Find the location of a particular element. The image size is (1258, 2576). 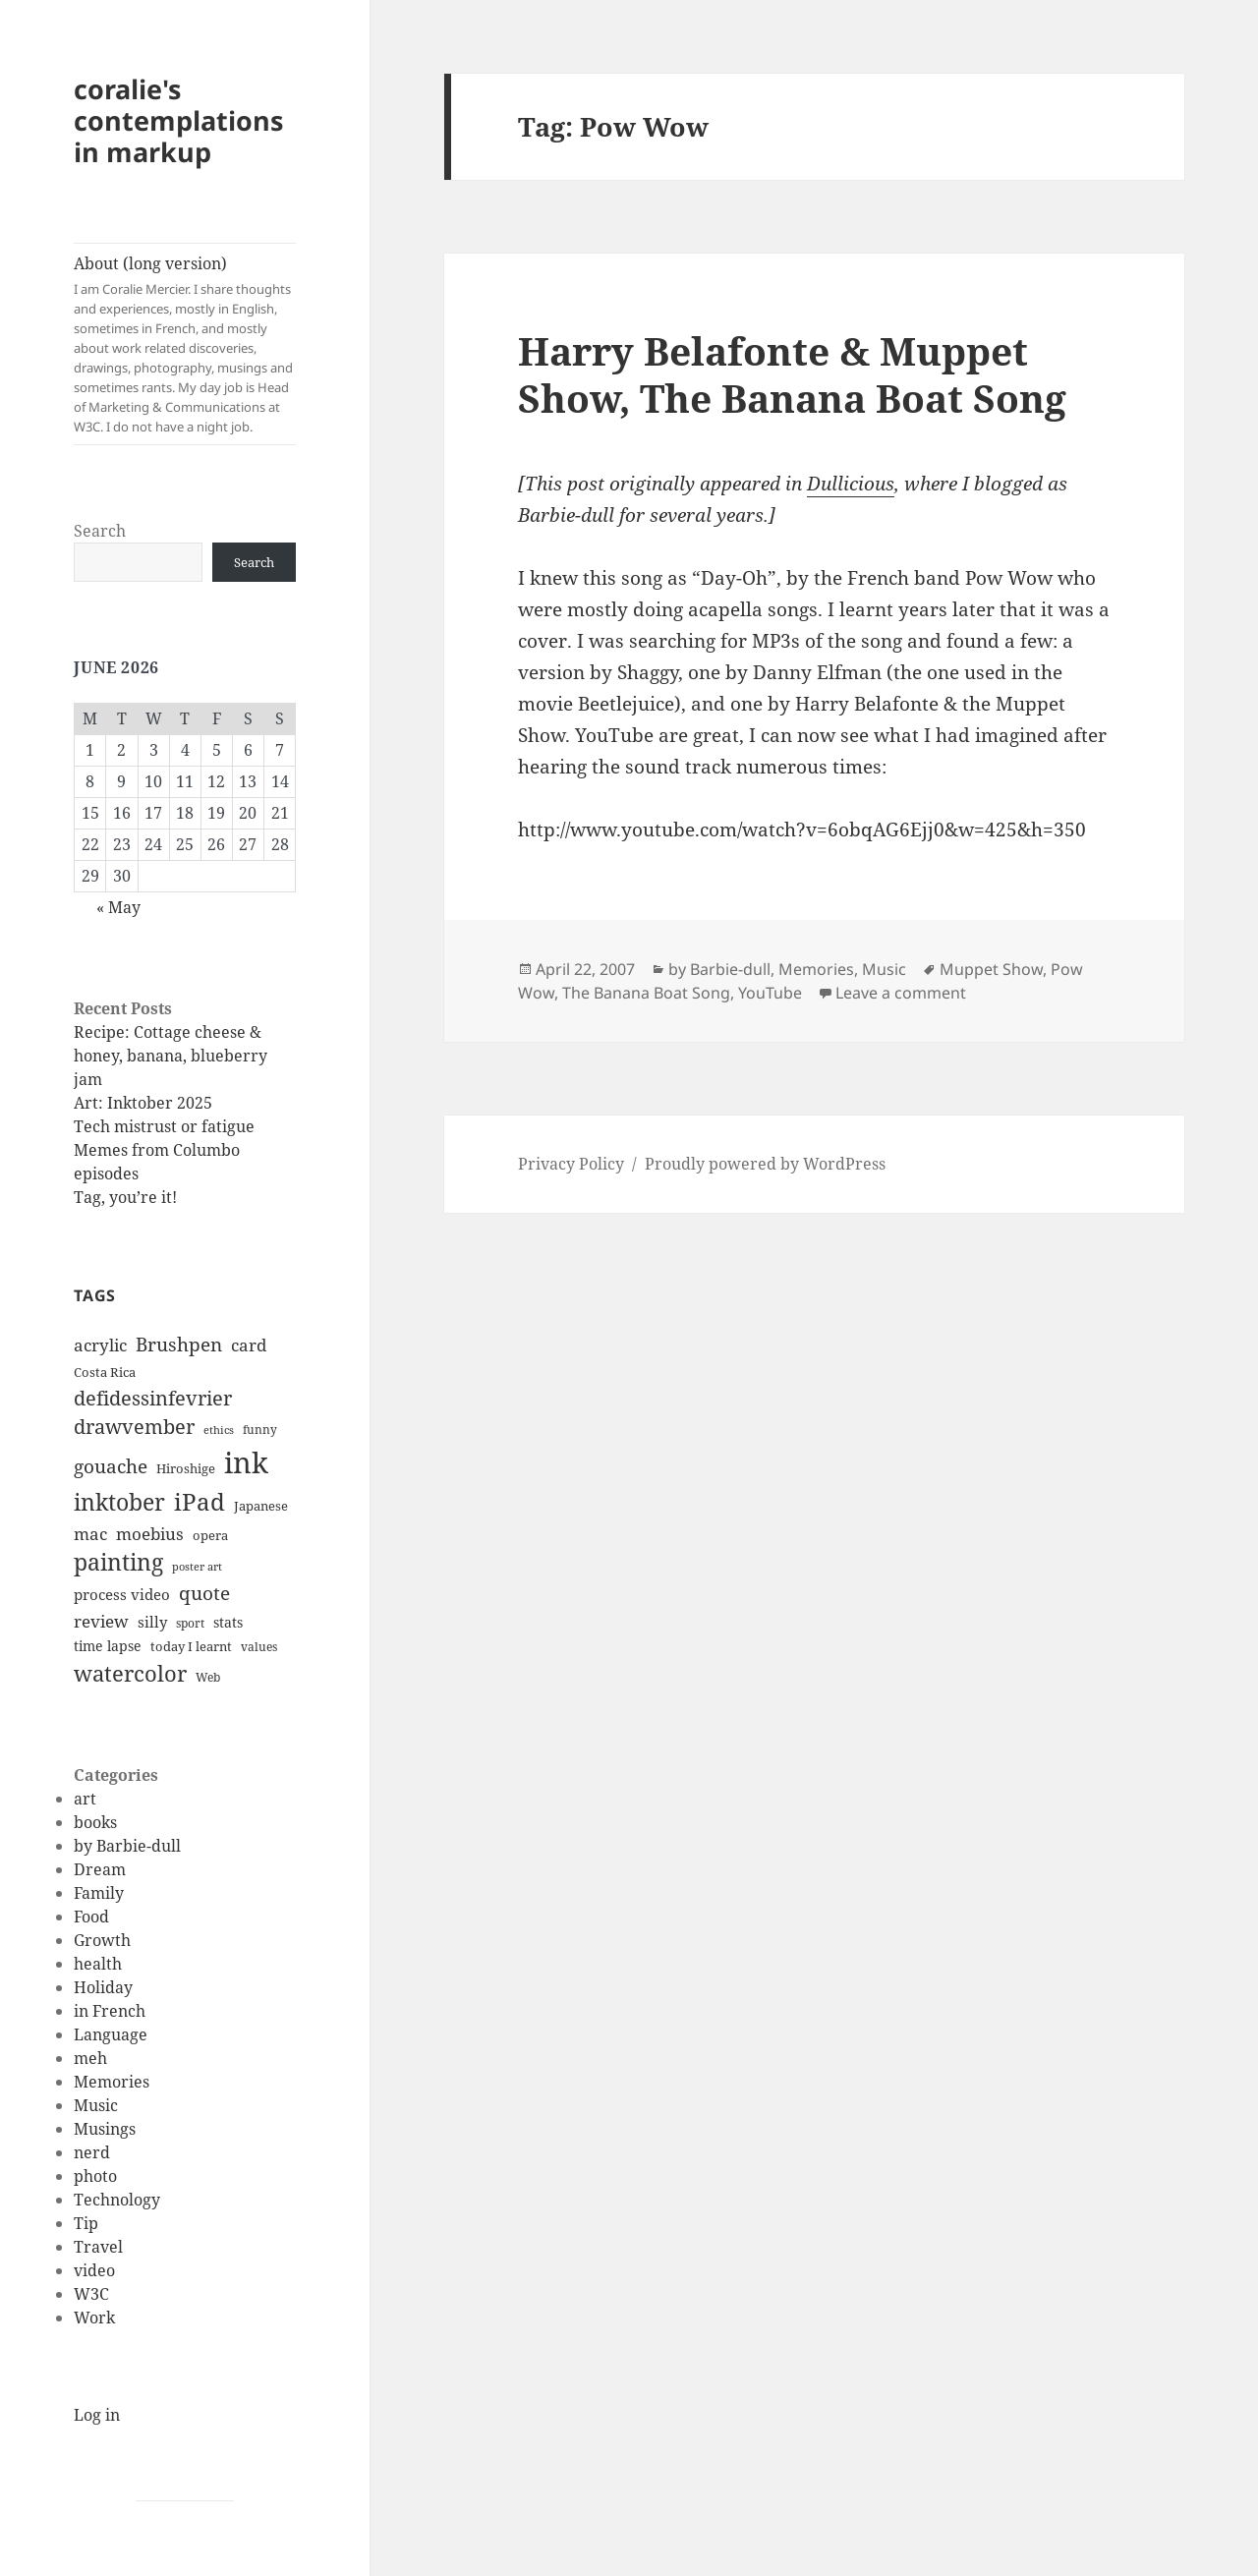

today I learnt [today I learnt (12 items)] is located at coordinates (191, 1646).